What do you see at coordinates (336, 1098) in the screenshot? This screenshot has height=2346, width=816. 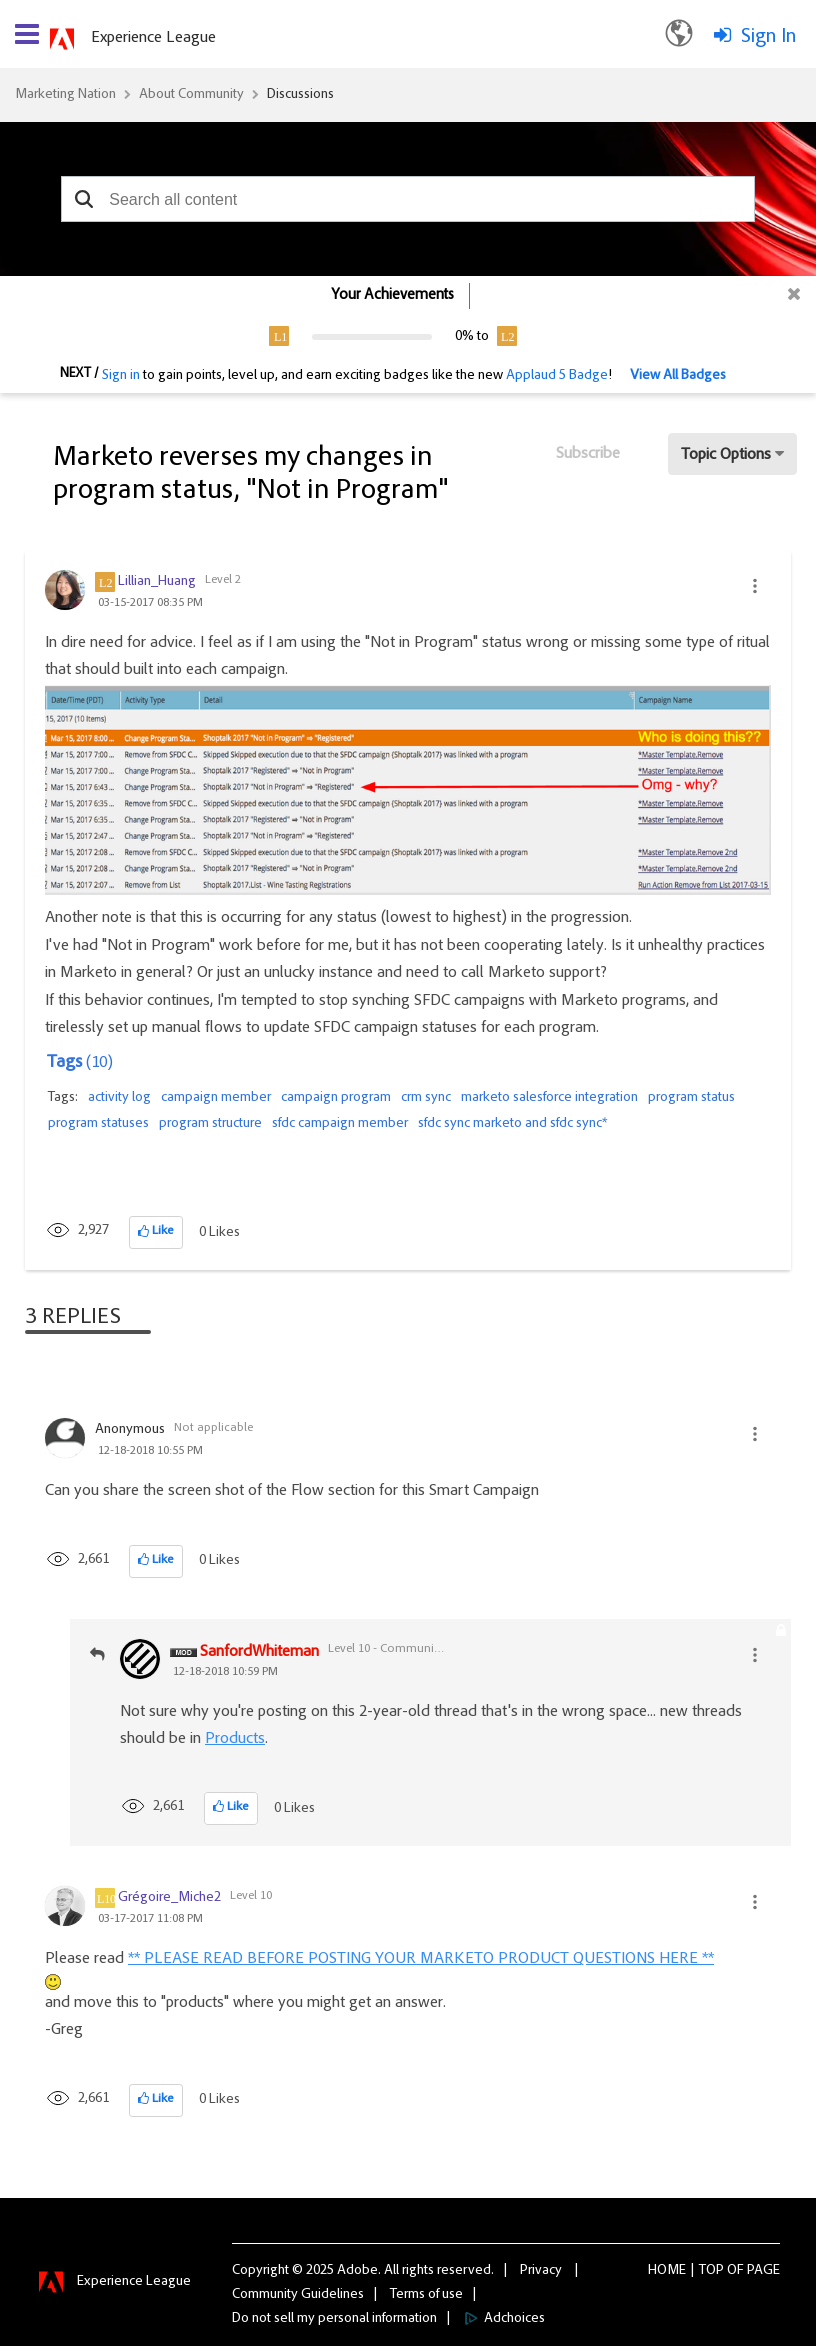 I see `campaign program` at bounding box center [336, 1098].